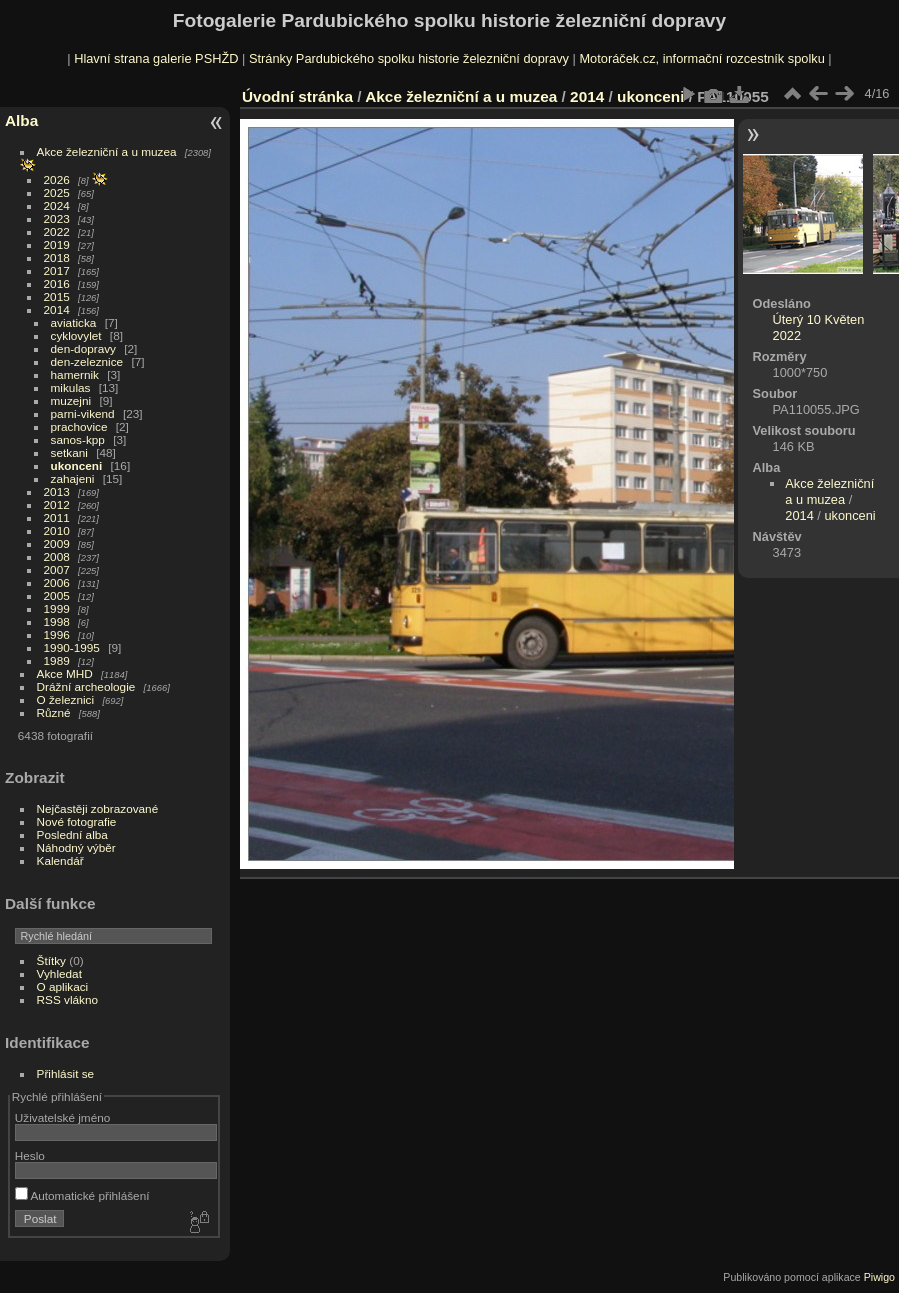  I want to click on O železnici, so click(66, 699).